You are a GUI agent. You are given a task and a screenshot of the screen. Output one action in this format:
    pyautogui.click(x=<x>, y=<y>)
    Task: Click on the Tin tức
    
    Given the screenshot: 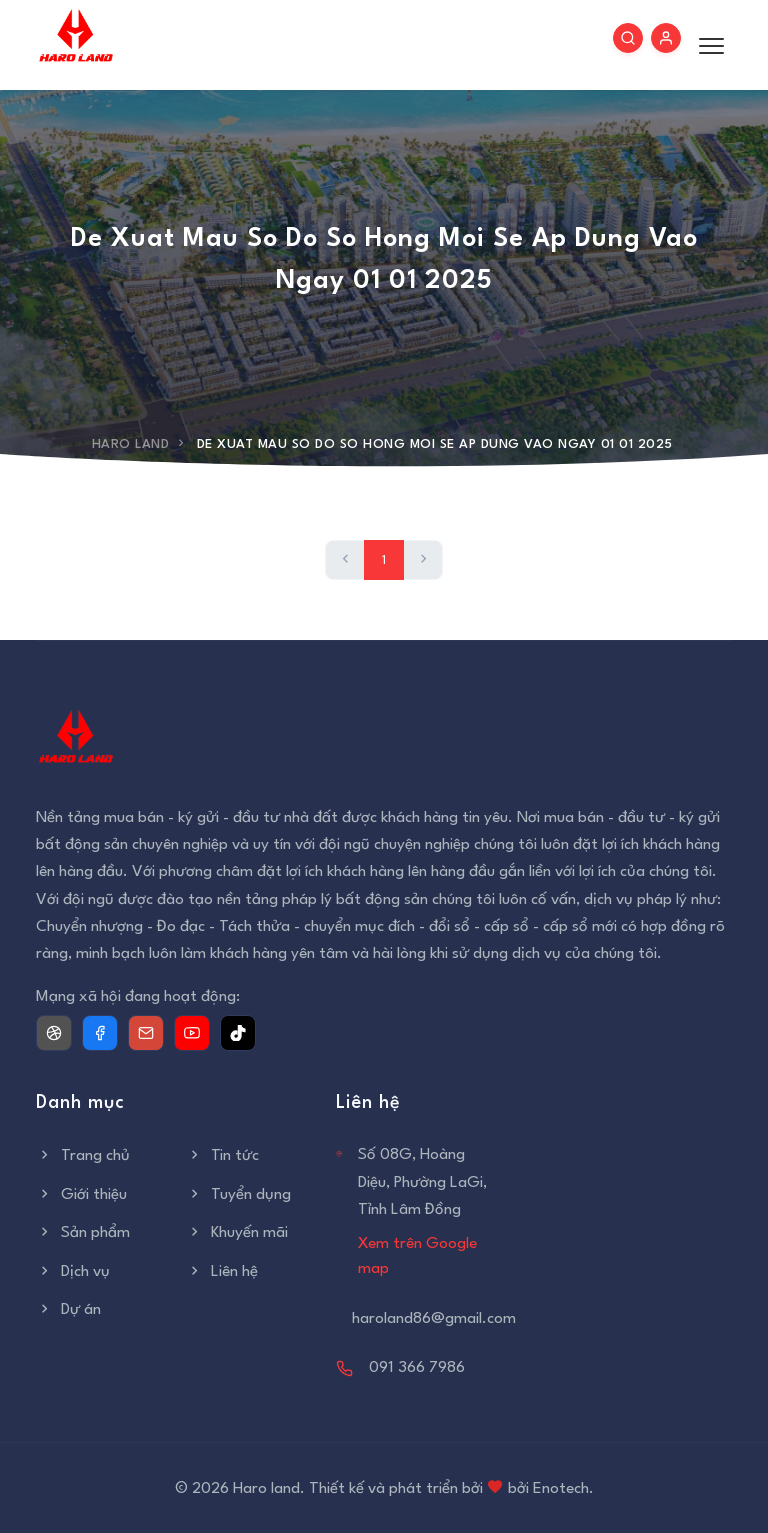 What is the action you would take?
    pyautogui.click(x=222, y=1156)
    